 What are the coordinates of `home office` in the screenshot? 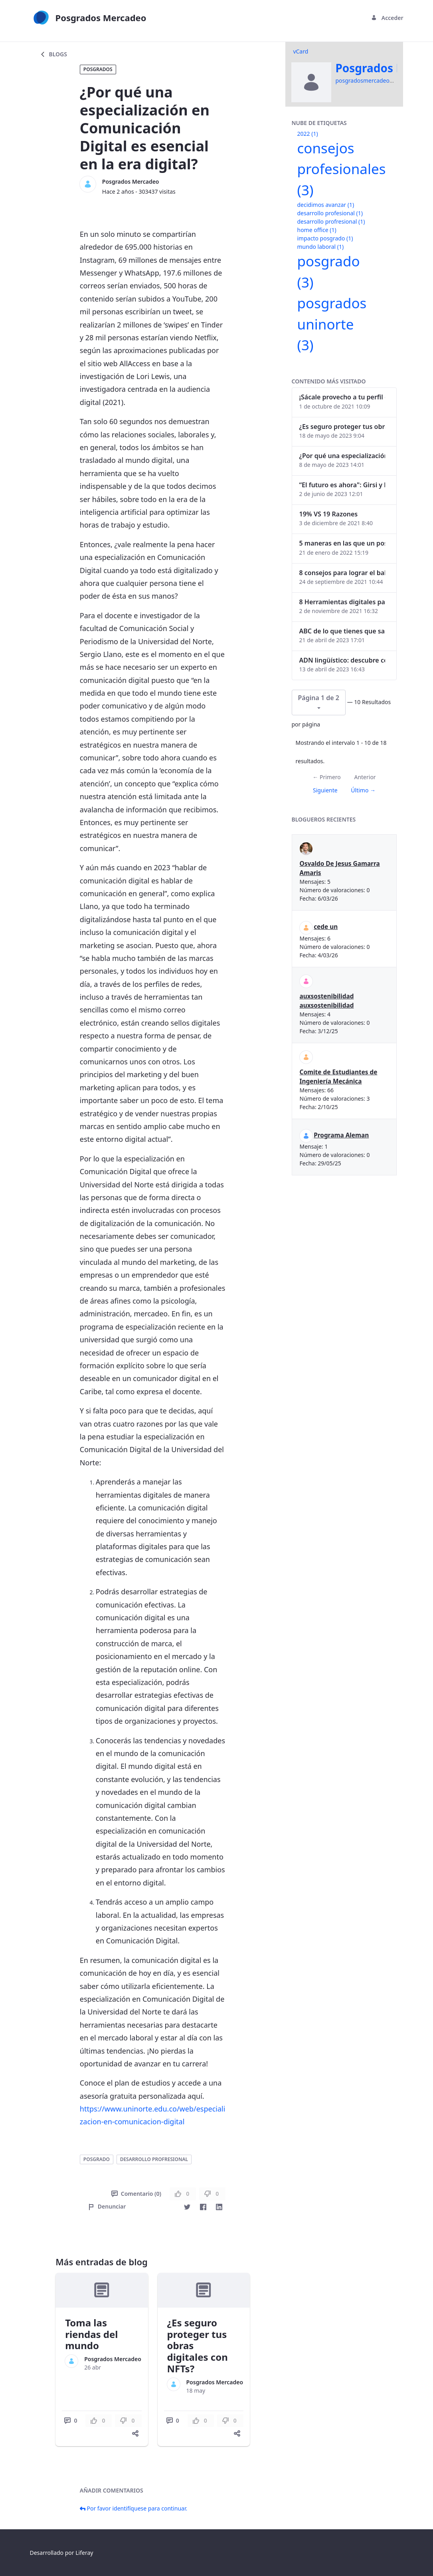 It's located at (316, 230).